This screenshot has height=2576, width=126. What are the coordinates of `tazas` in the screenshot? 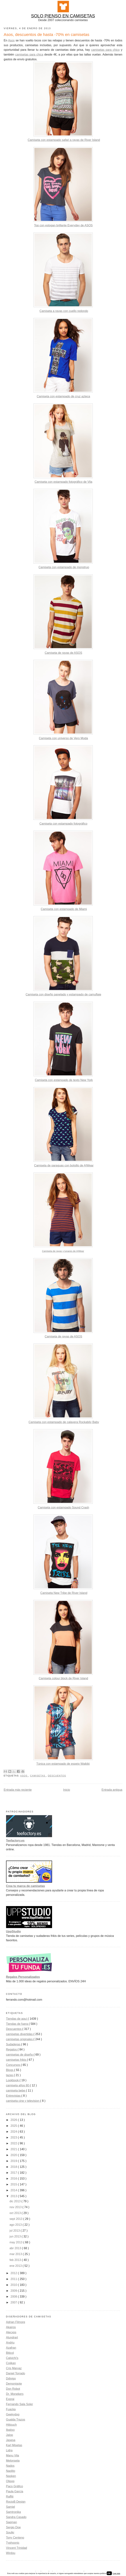 It's located at (10, 2075).